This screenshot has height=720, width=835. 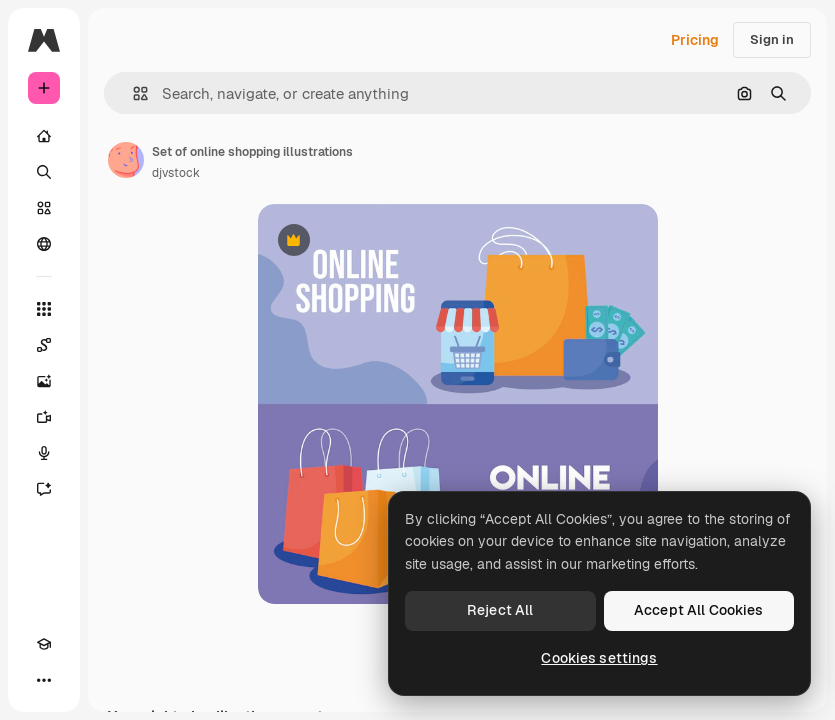 What do you see at coordinates (44, 172) in the screenshot?
I see `[Search]` at bounding box center [44, 172].